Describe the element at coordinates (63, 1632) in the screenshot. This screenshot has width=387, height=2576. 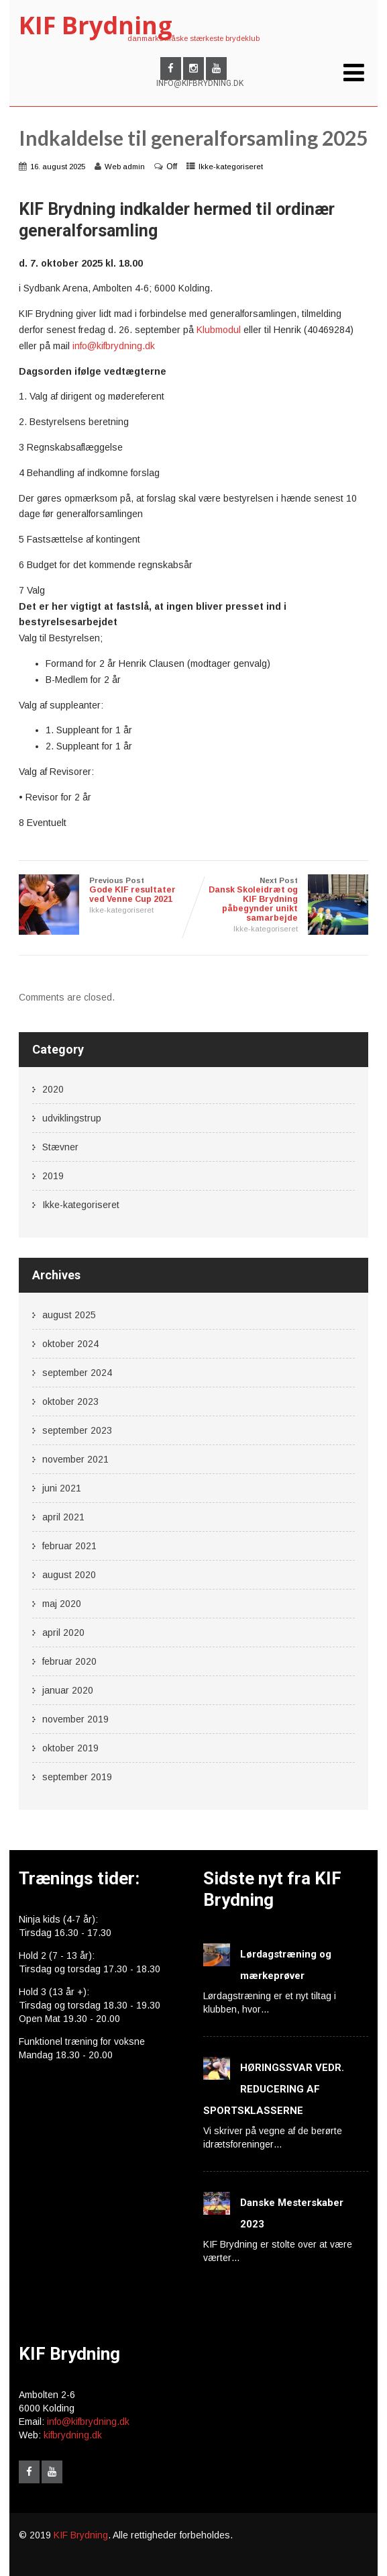
I see `april 2020` at that location.